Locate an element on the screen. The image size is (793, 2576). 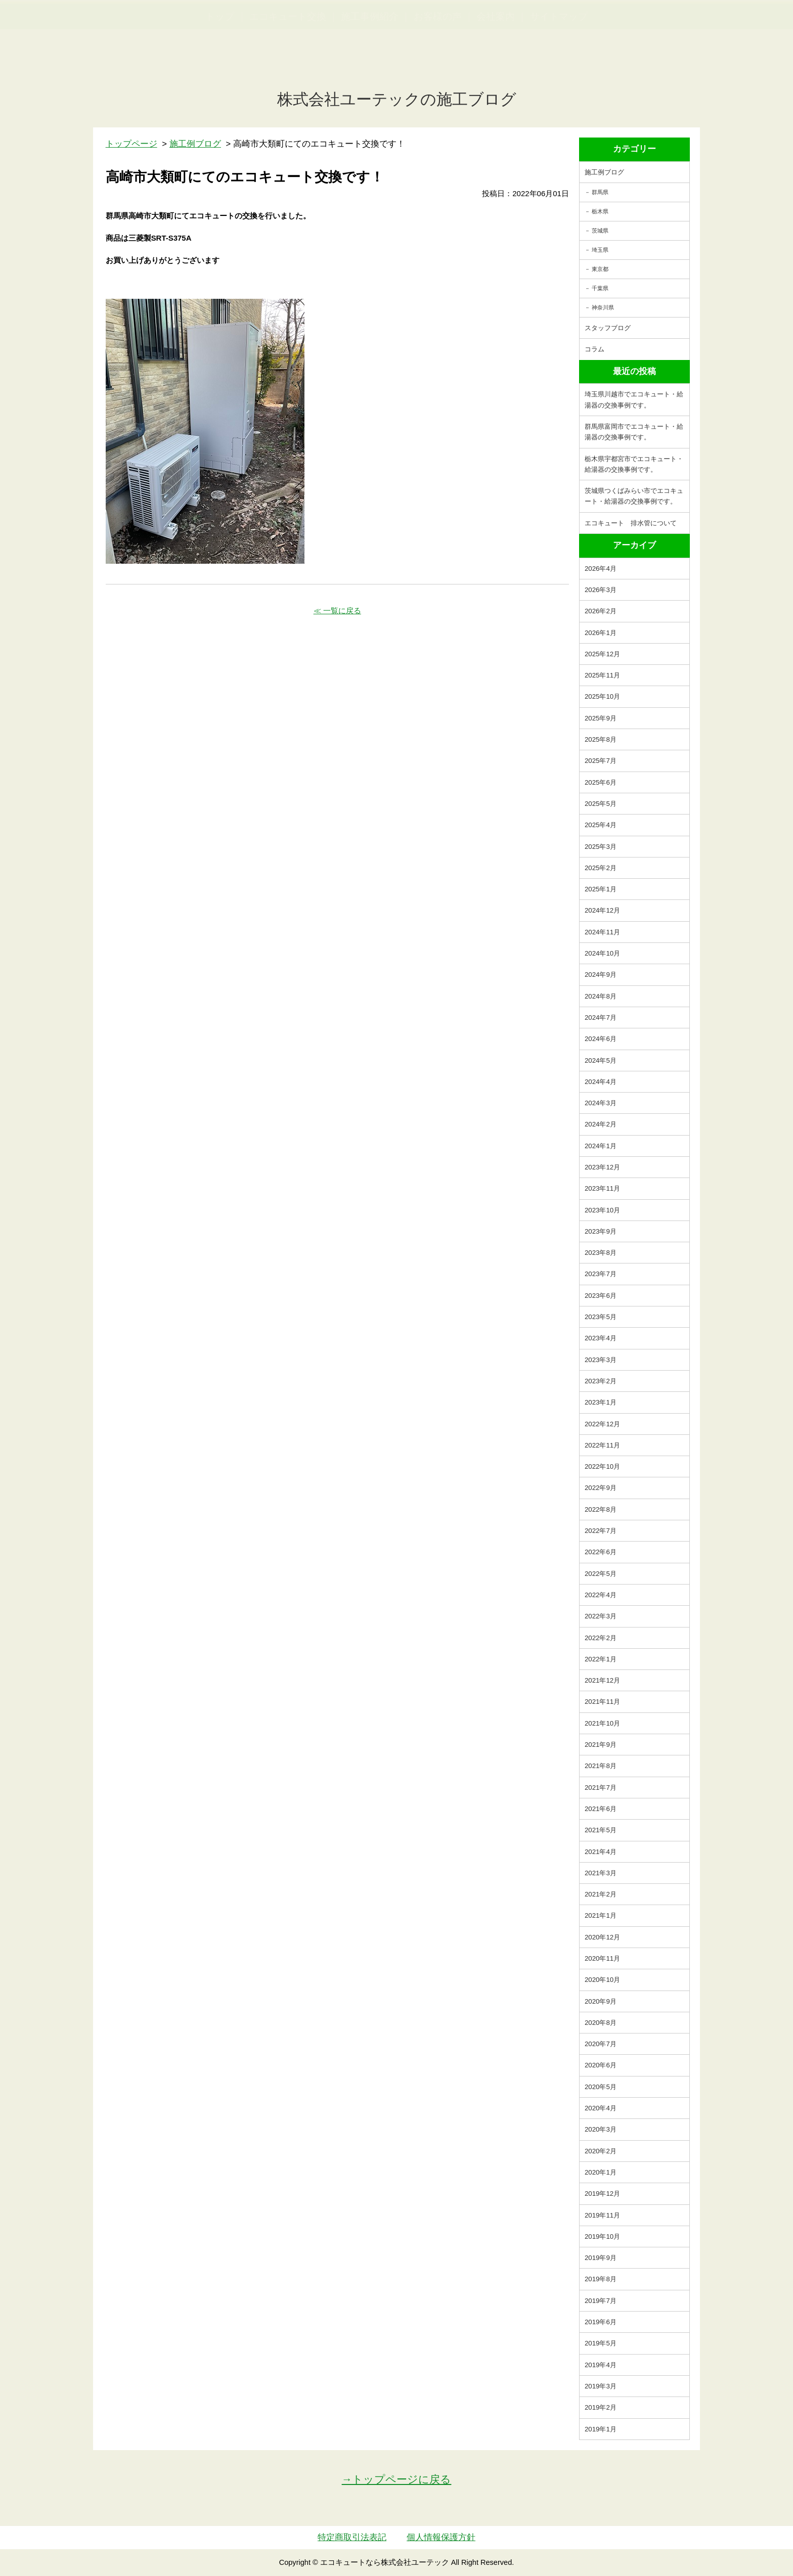
2025年4月 is located at coordinates (600, 825).